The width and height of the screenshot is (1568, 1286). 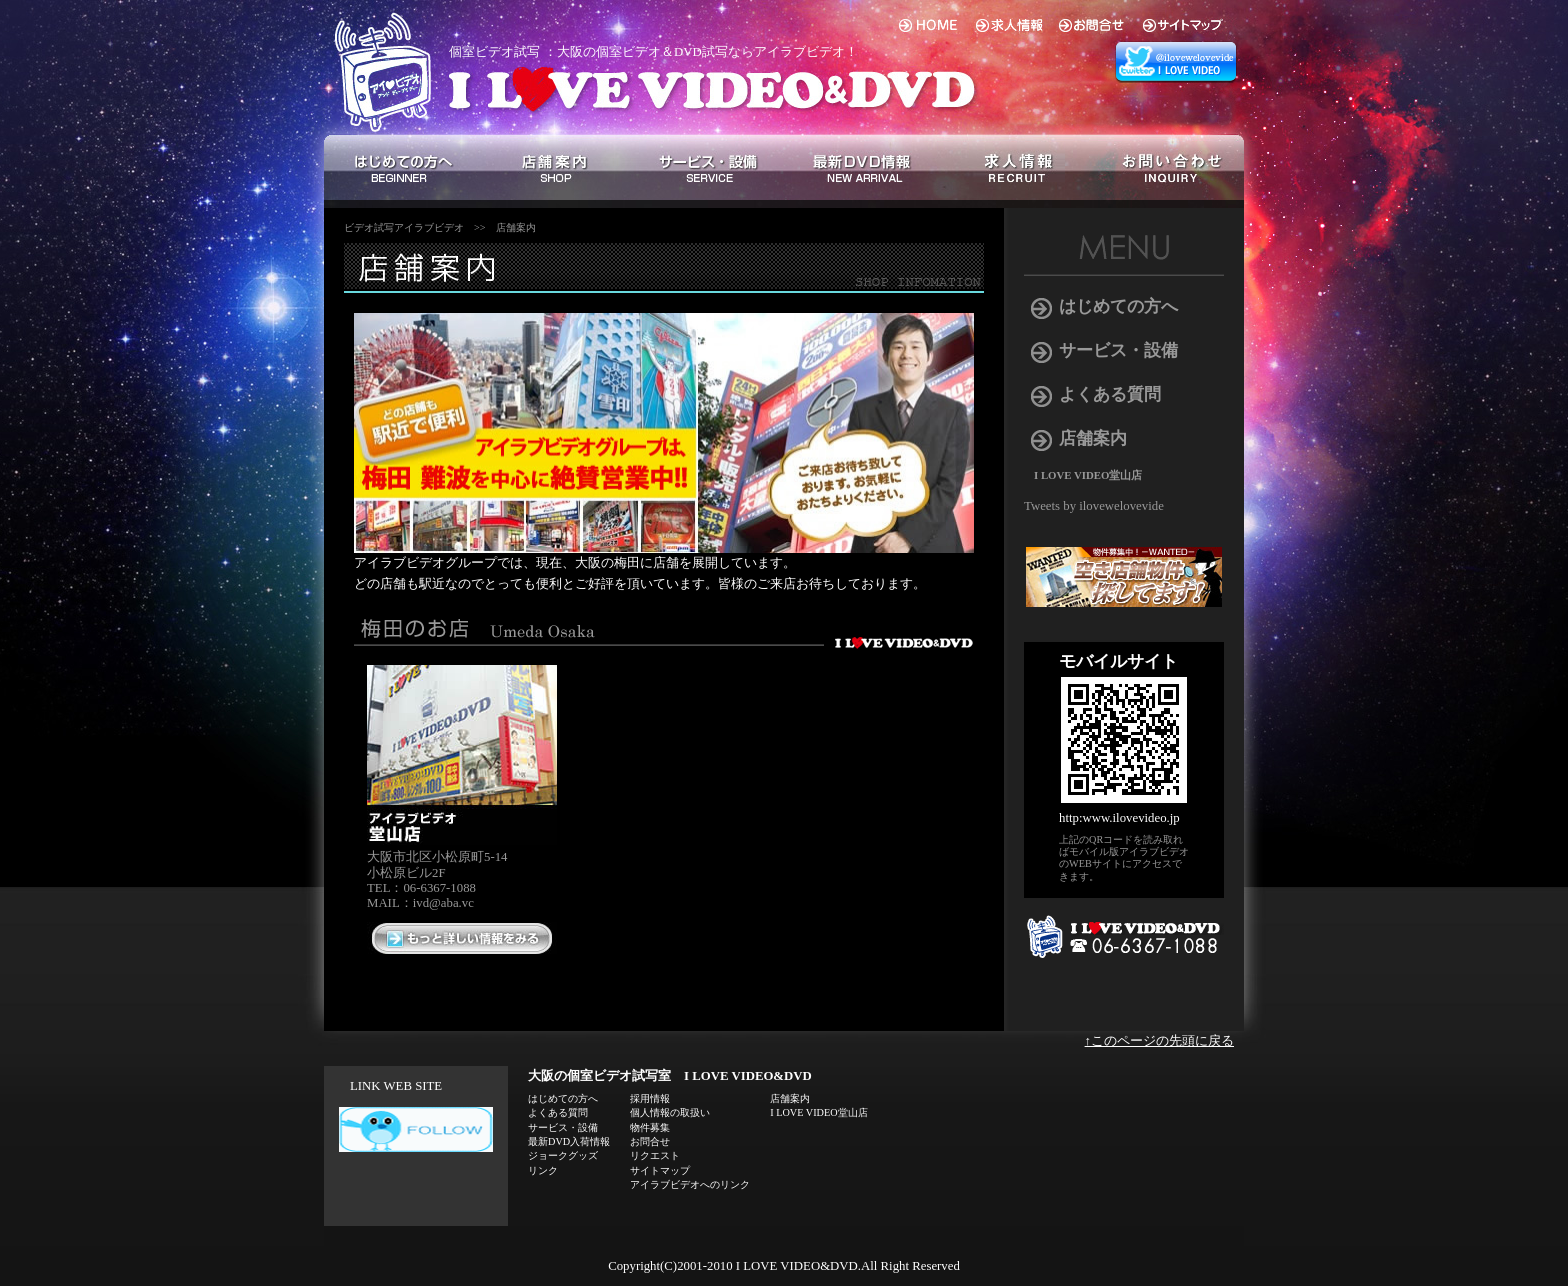 What do you see at coordinates (404, 227) in the screenshot?
I see `ビデオ試写アイラブビデオ` at bounding box center [404, 227].